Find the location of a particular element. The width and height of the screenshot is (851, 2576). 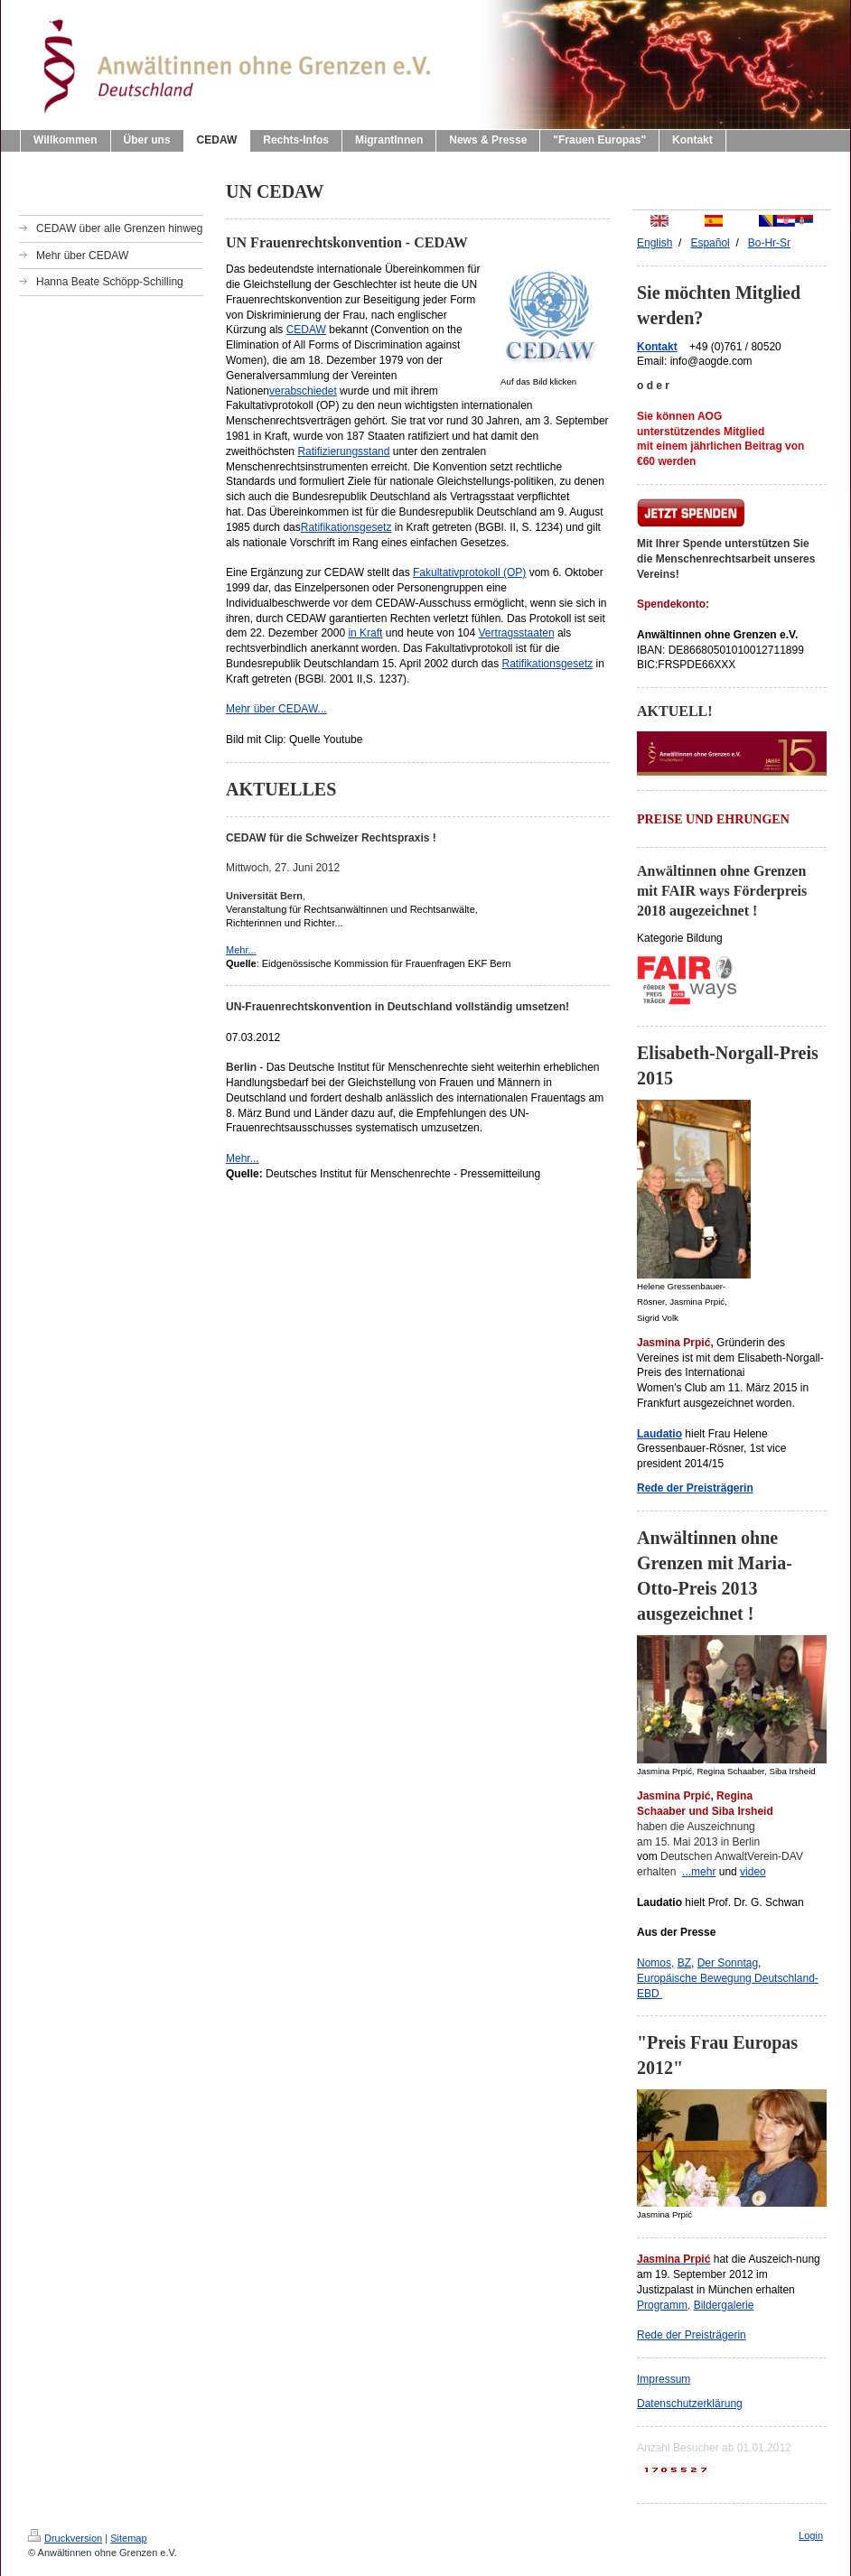

Mehr... is located at coordinates (241, 949).